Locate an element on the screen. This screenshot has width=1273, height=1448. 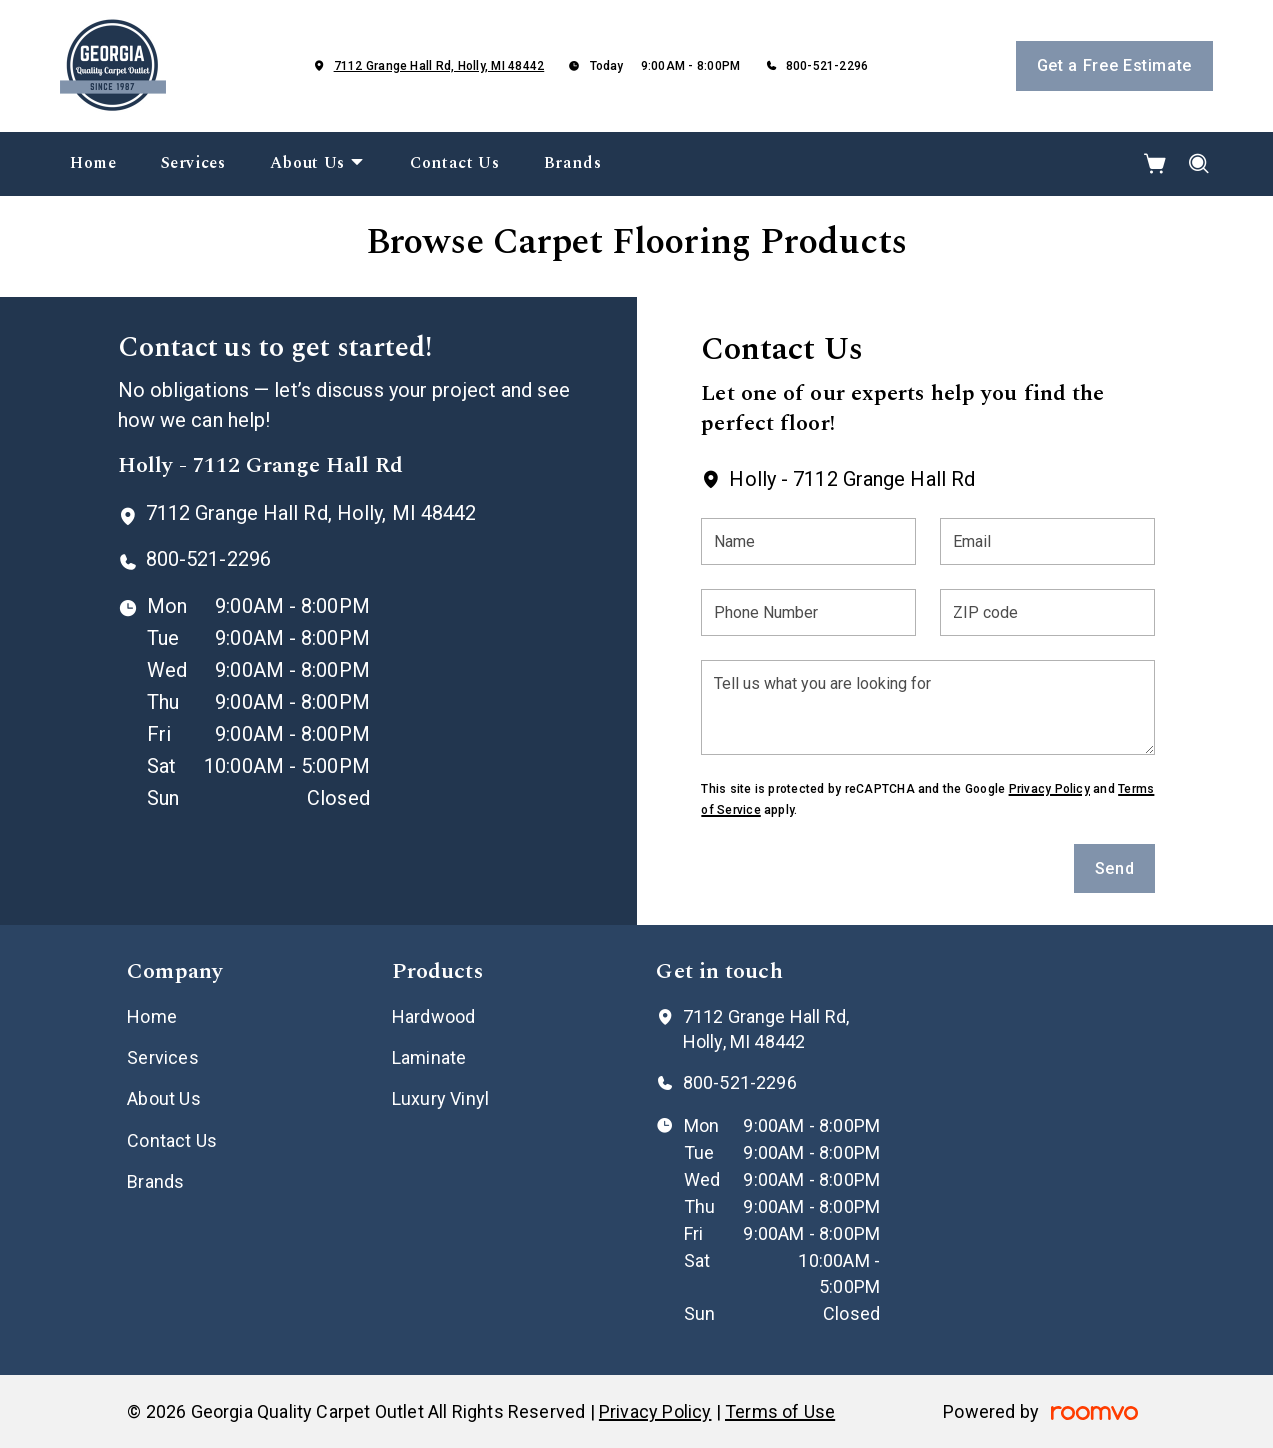
[Email] is located at coordinates (1047, 541).